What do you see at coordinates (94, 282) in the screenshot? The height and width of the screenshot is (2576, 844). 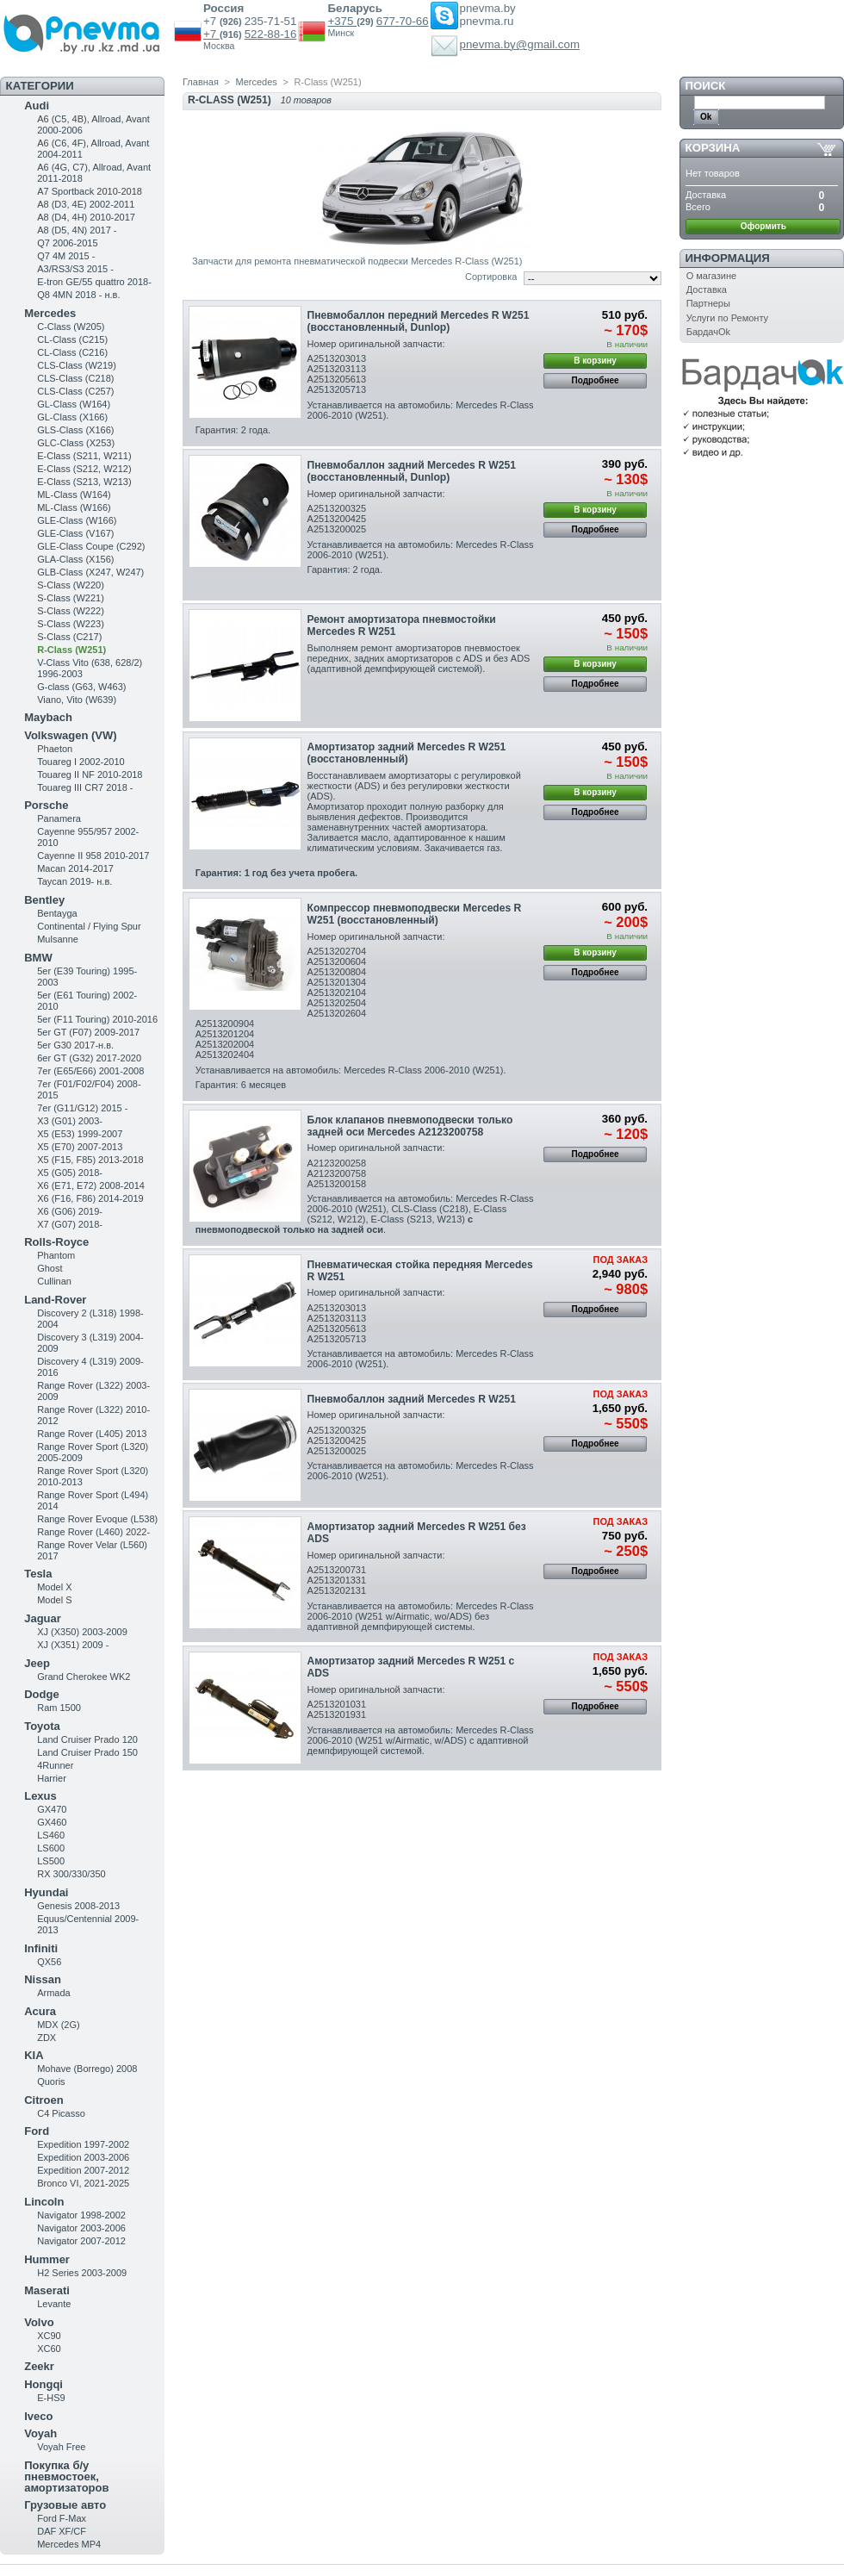 I see `E-tron GE/55 quattro 2018-` at bounding box center [94, 282].